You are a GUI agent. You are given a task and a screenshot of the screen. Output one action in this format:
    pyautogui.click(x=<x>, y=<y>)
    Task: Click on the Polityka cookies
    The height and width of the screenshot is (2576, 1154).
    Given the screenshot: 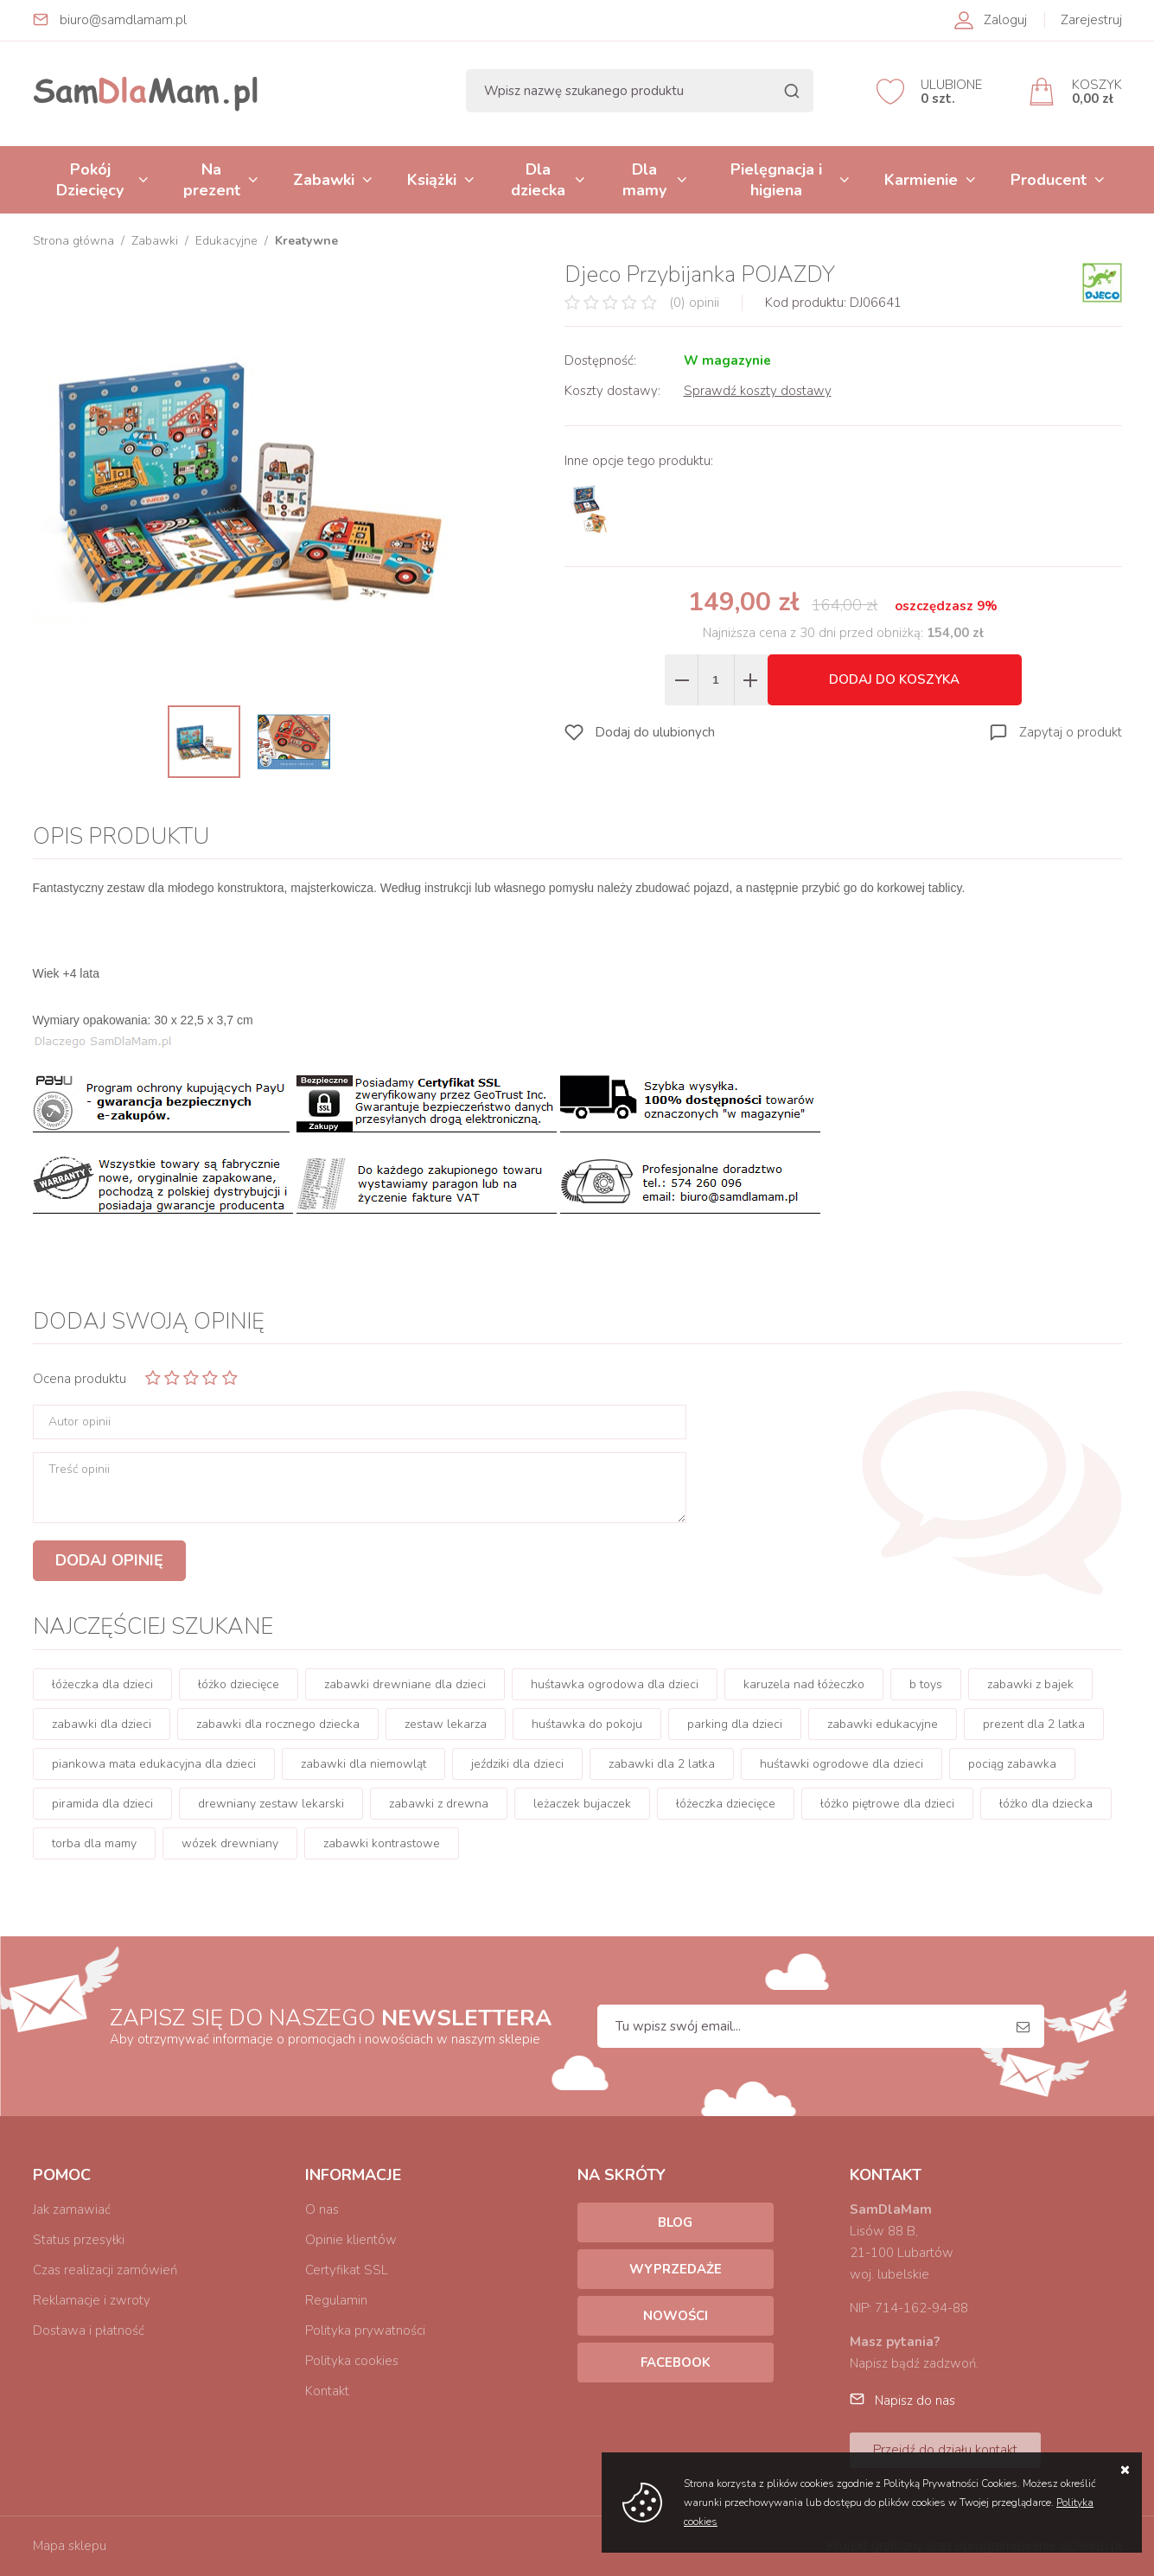 What is the action you would take?
    pyautogui.click(x=351, y=2360)
    